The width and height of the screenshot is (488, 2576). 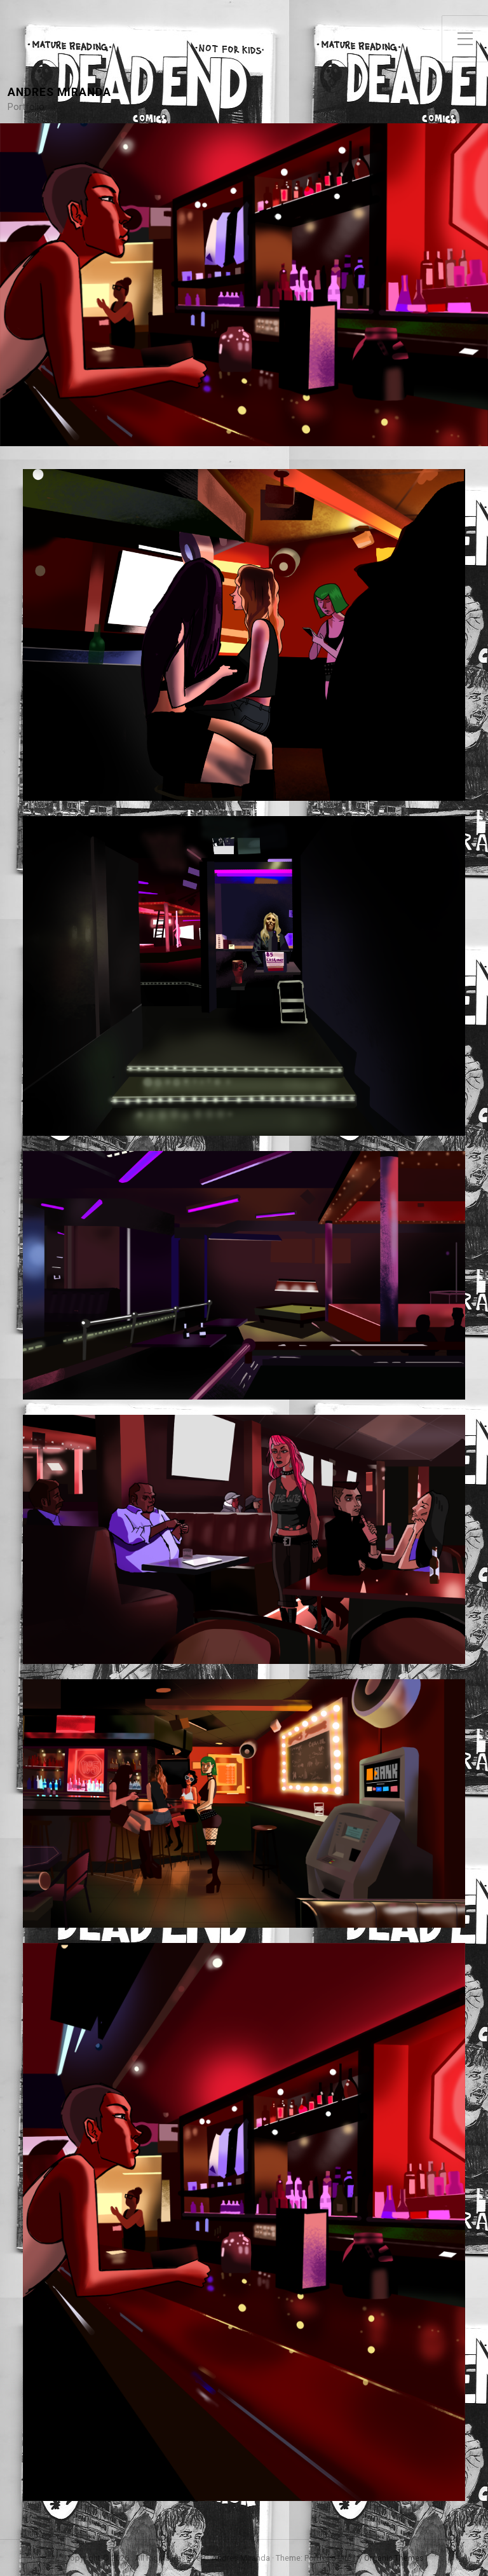 I want to click on Organic Themes, so click(x=394, y=2558).